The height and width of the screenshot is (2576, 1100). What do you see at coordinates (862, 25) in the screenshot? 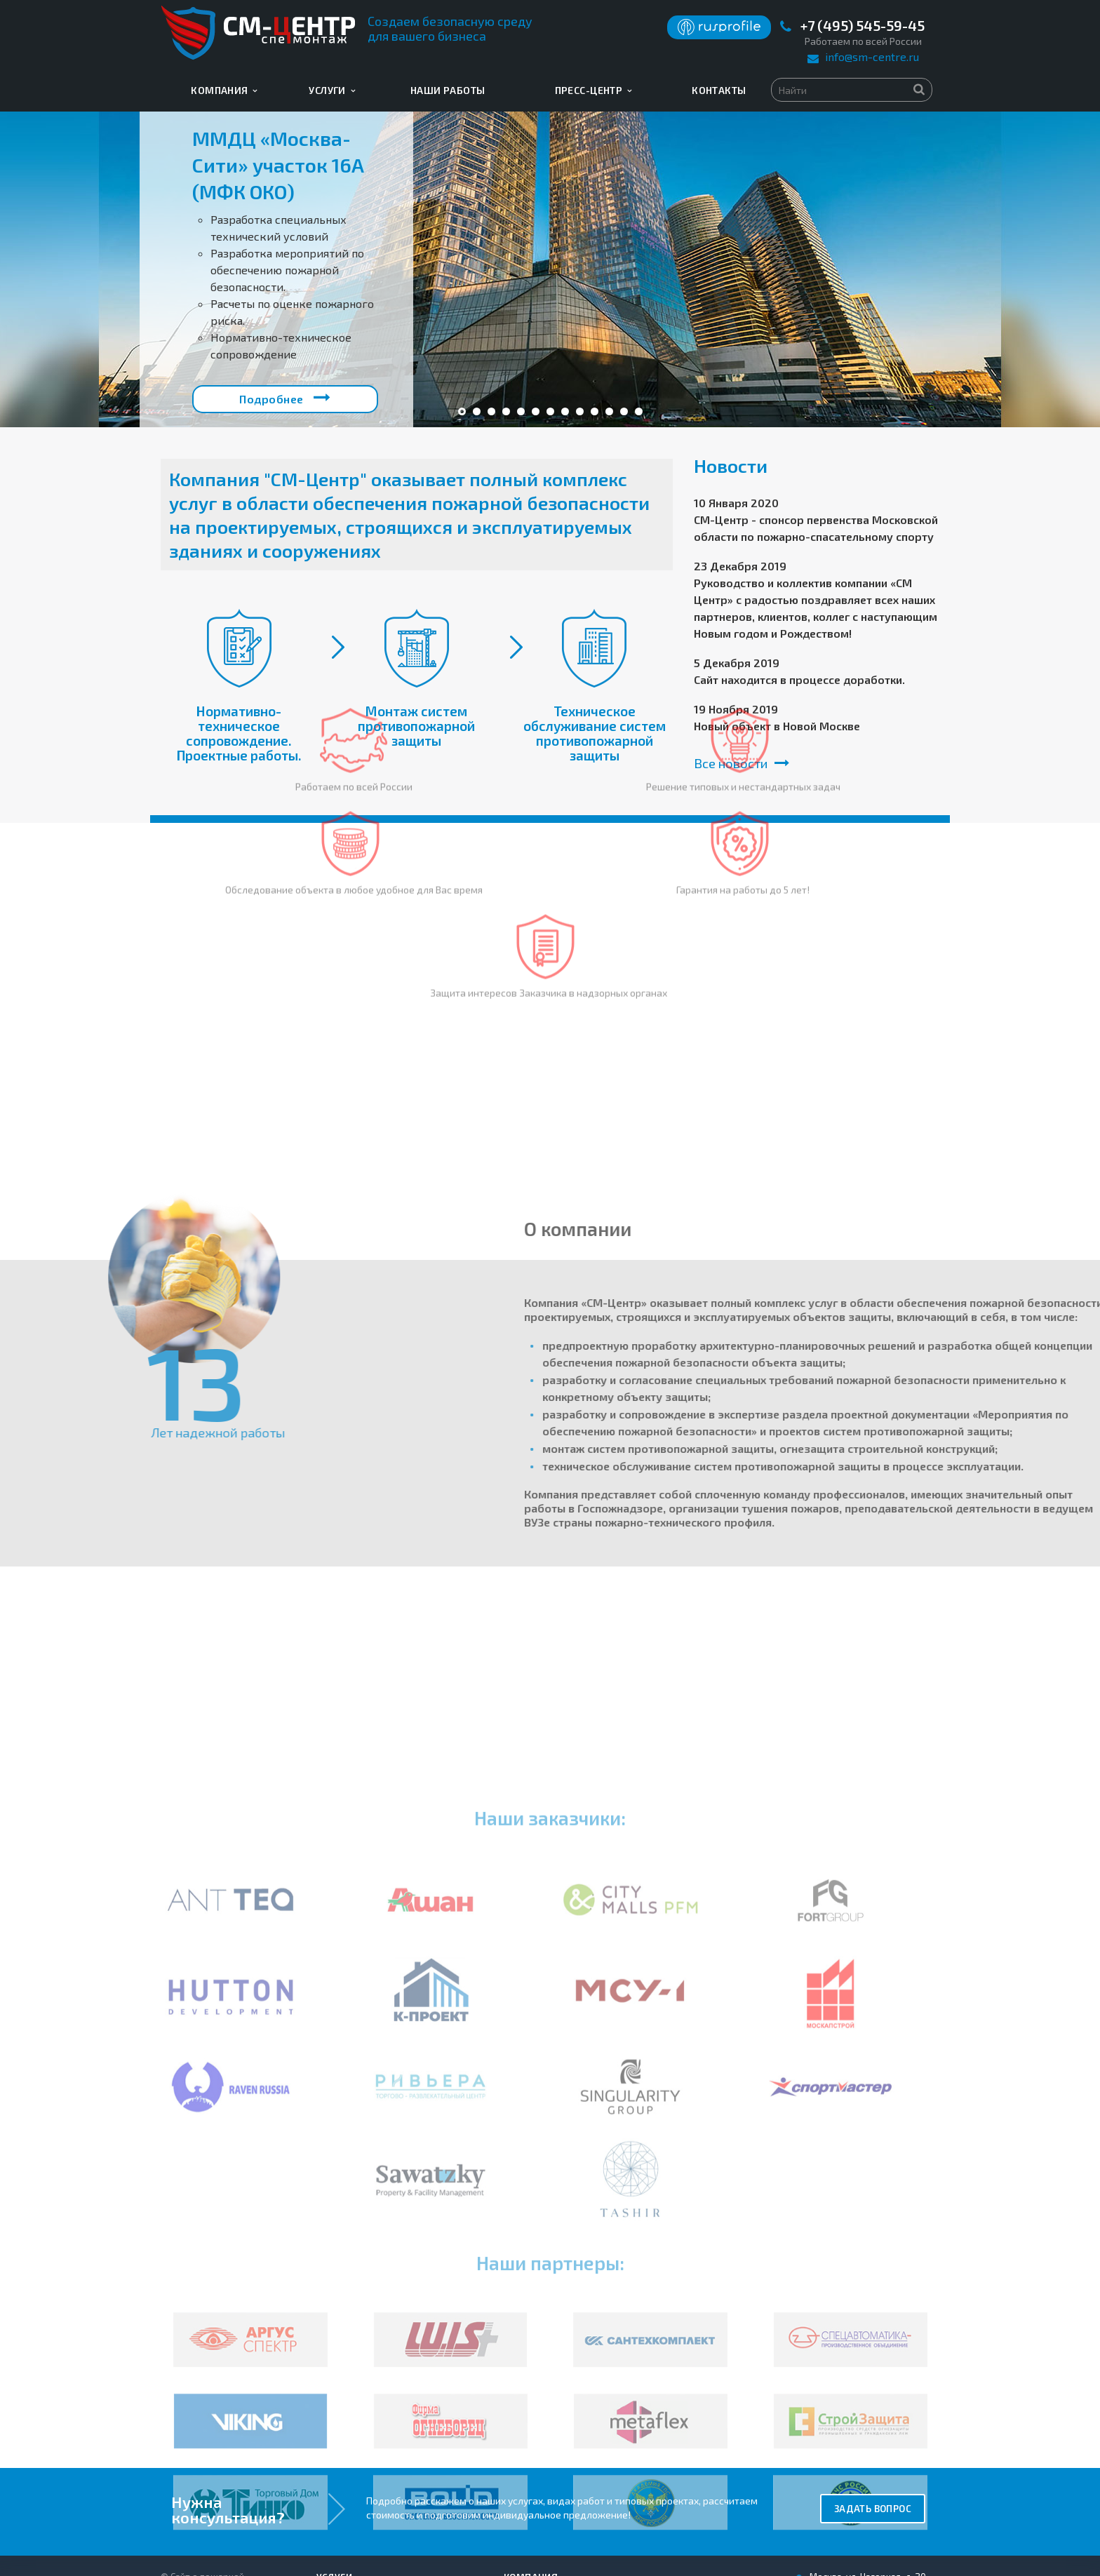
I see `+7 (495) 545-59-45` at bounding box center [862, 25].